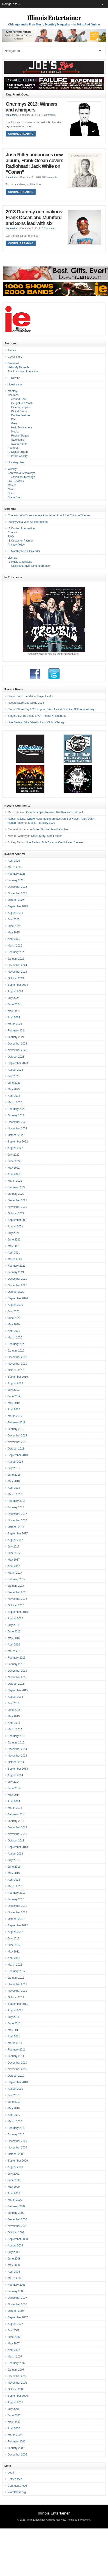 The width and height of the screenshot is (108, 2576). I want to click on July 2013, so click(13, 1860).